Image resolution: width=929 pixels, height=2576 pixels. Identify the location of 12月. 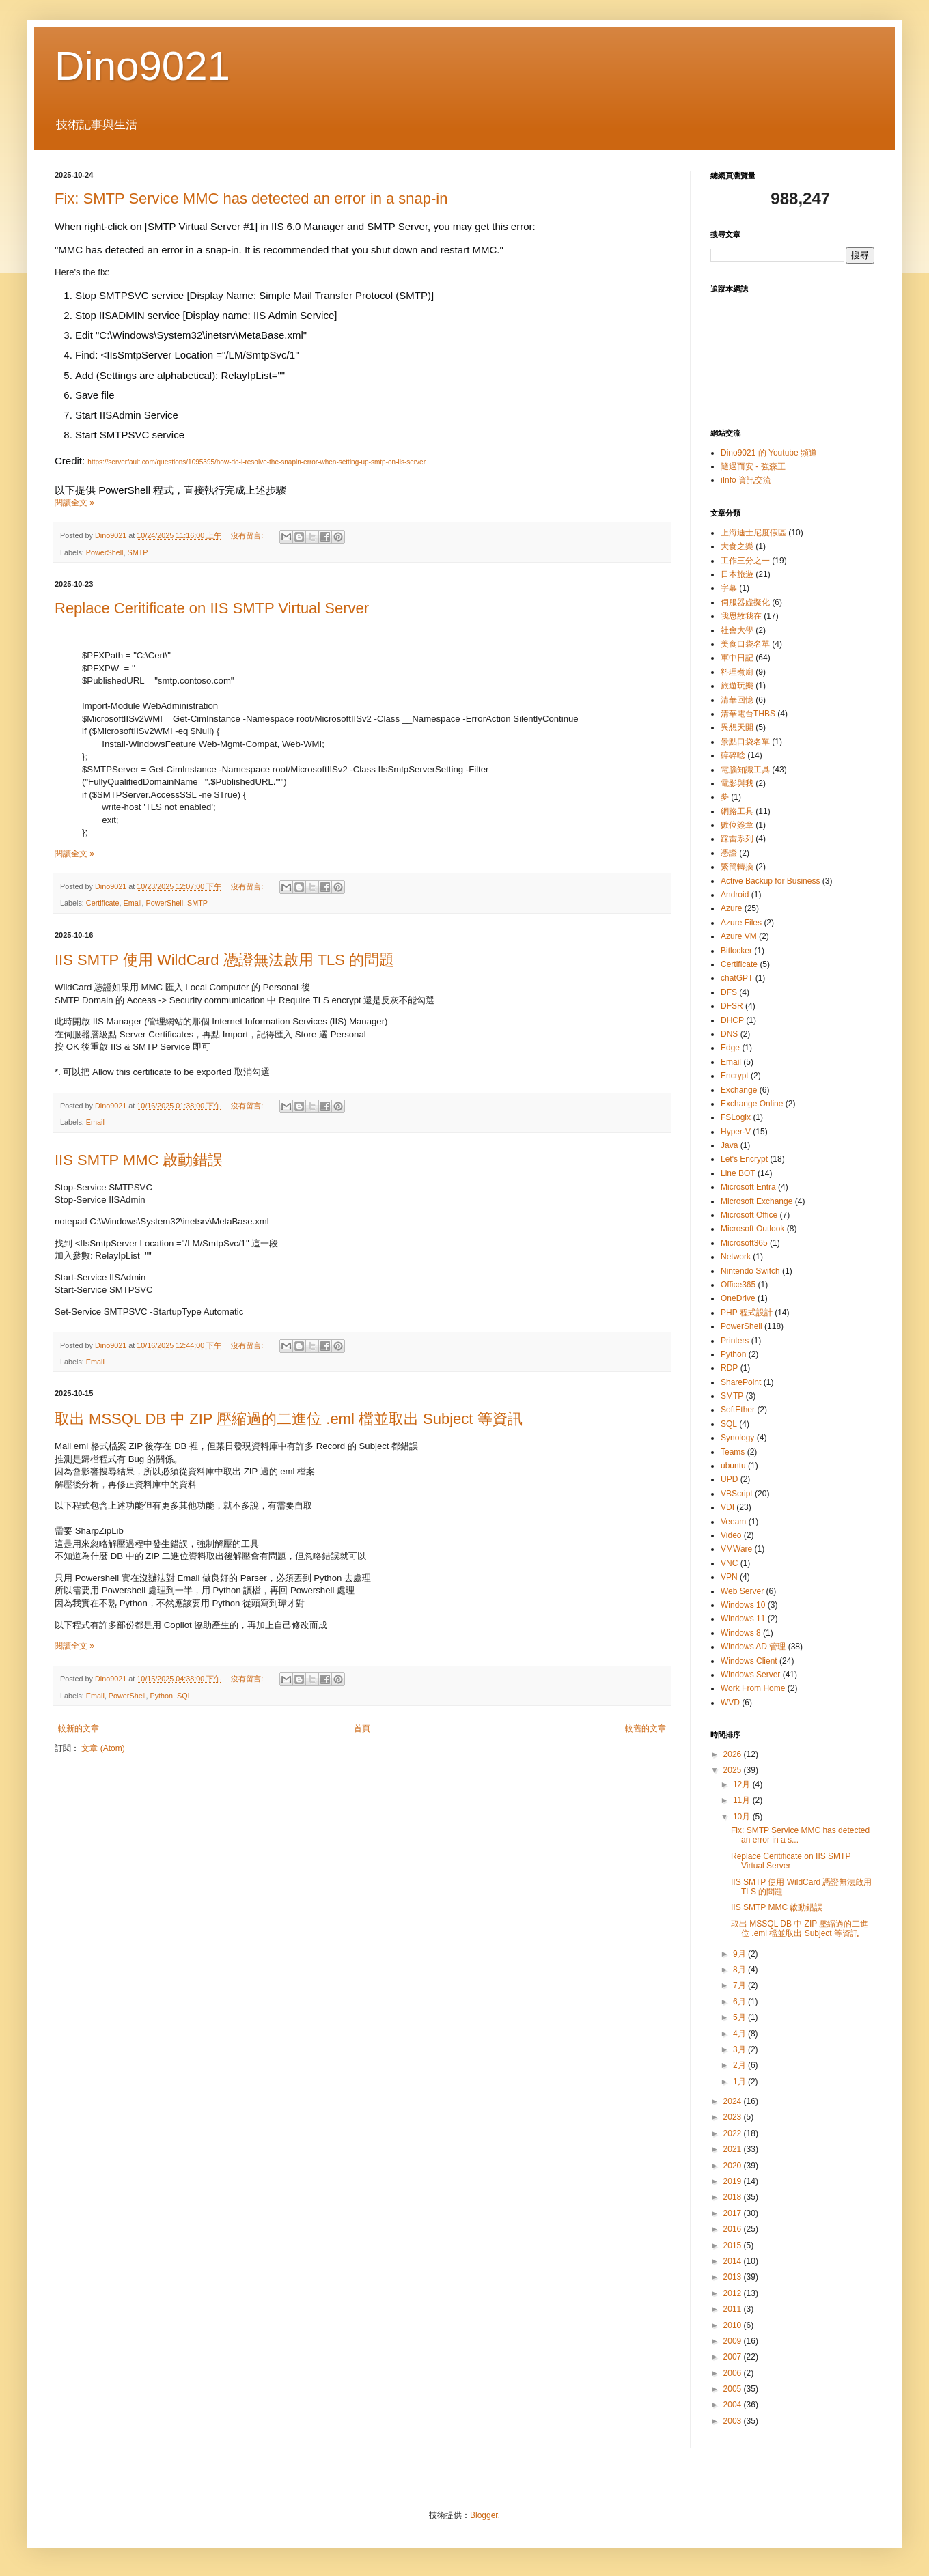
(743, 1784).